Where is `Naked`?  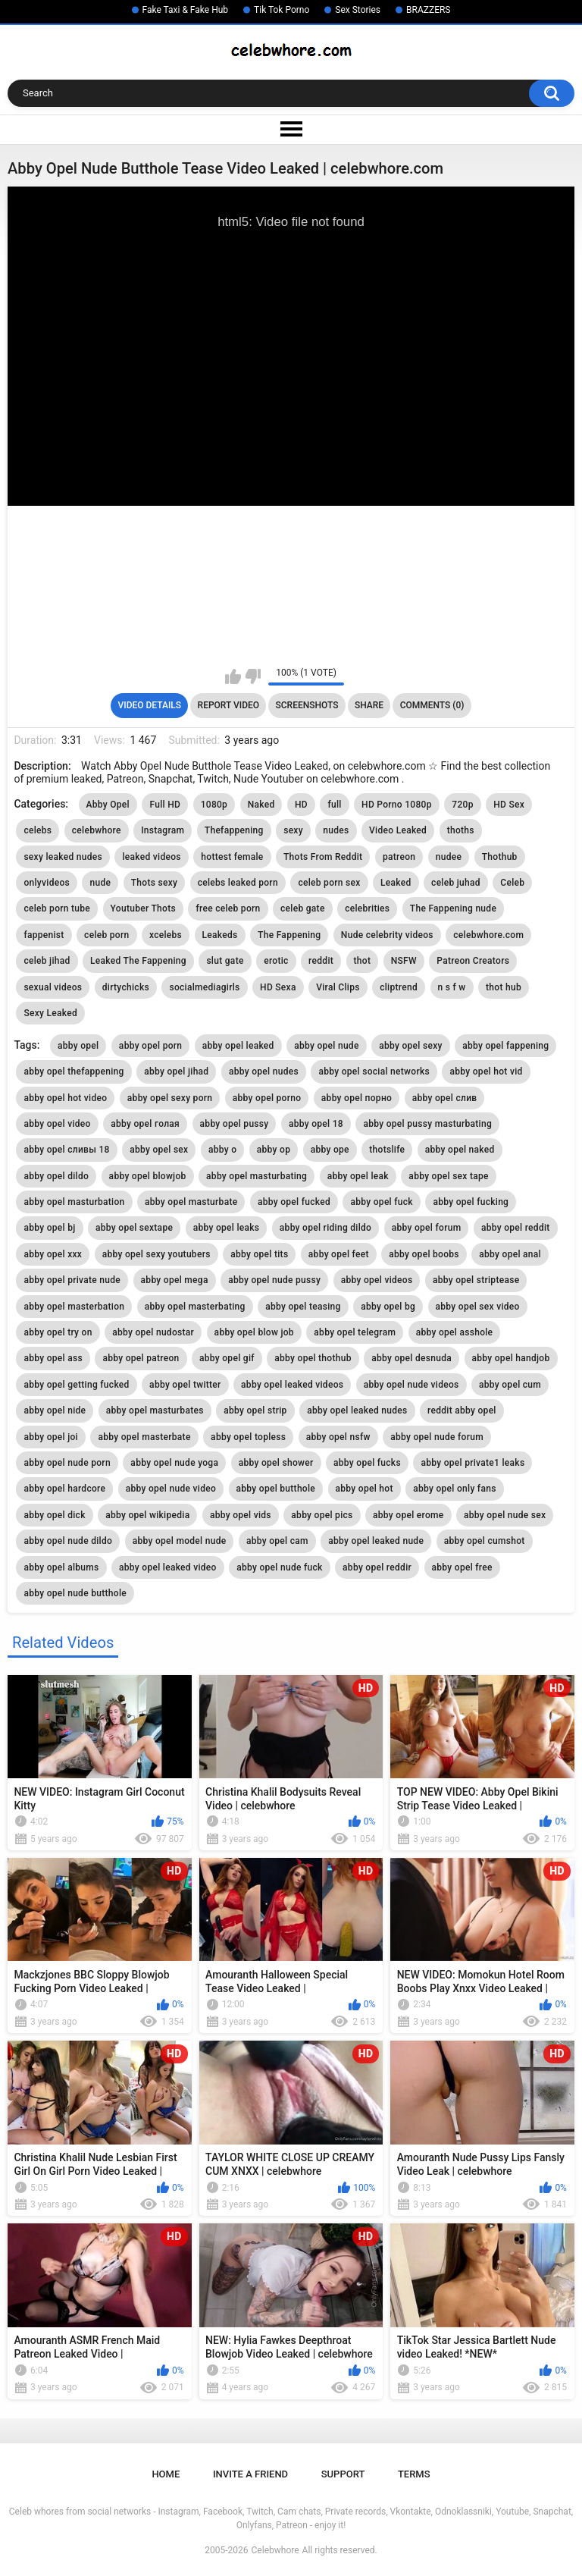
Naked is located at coordinates (261, 804).